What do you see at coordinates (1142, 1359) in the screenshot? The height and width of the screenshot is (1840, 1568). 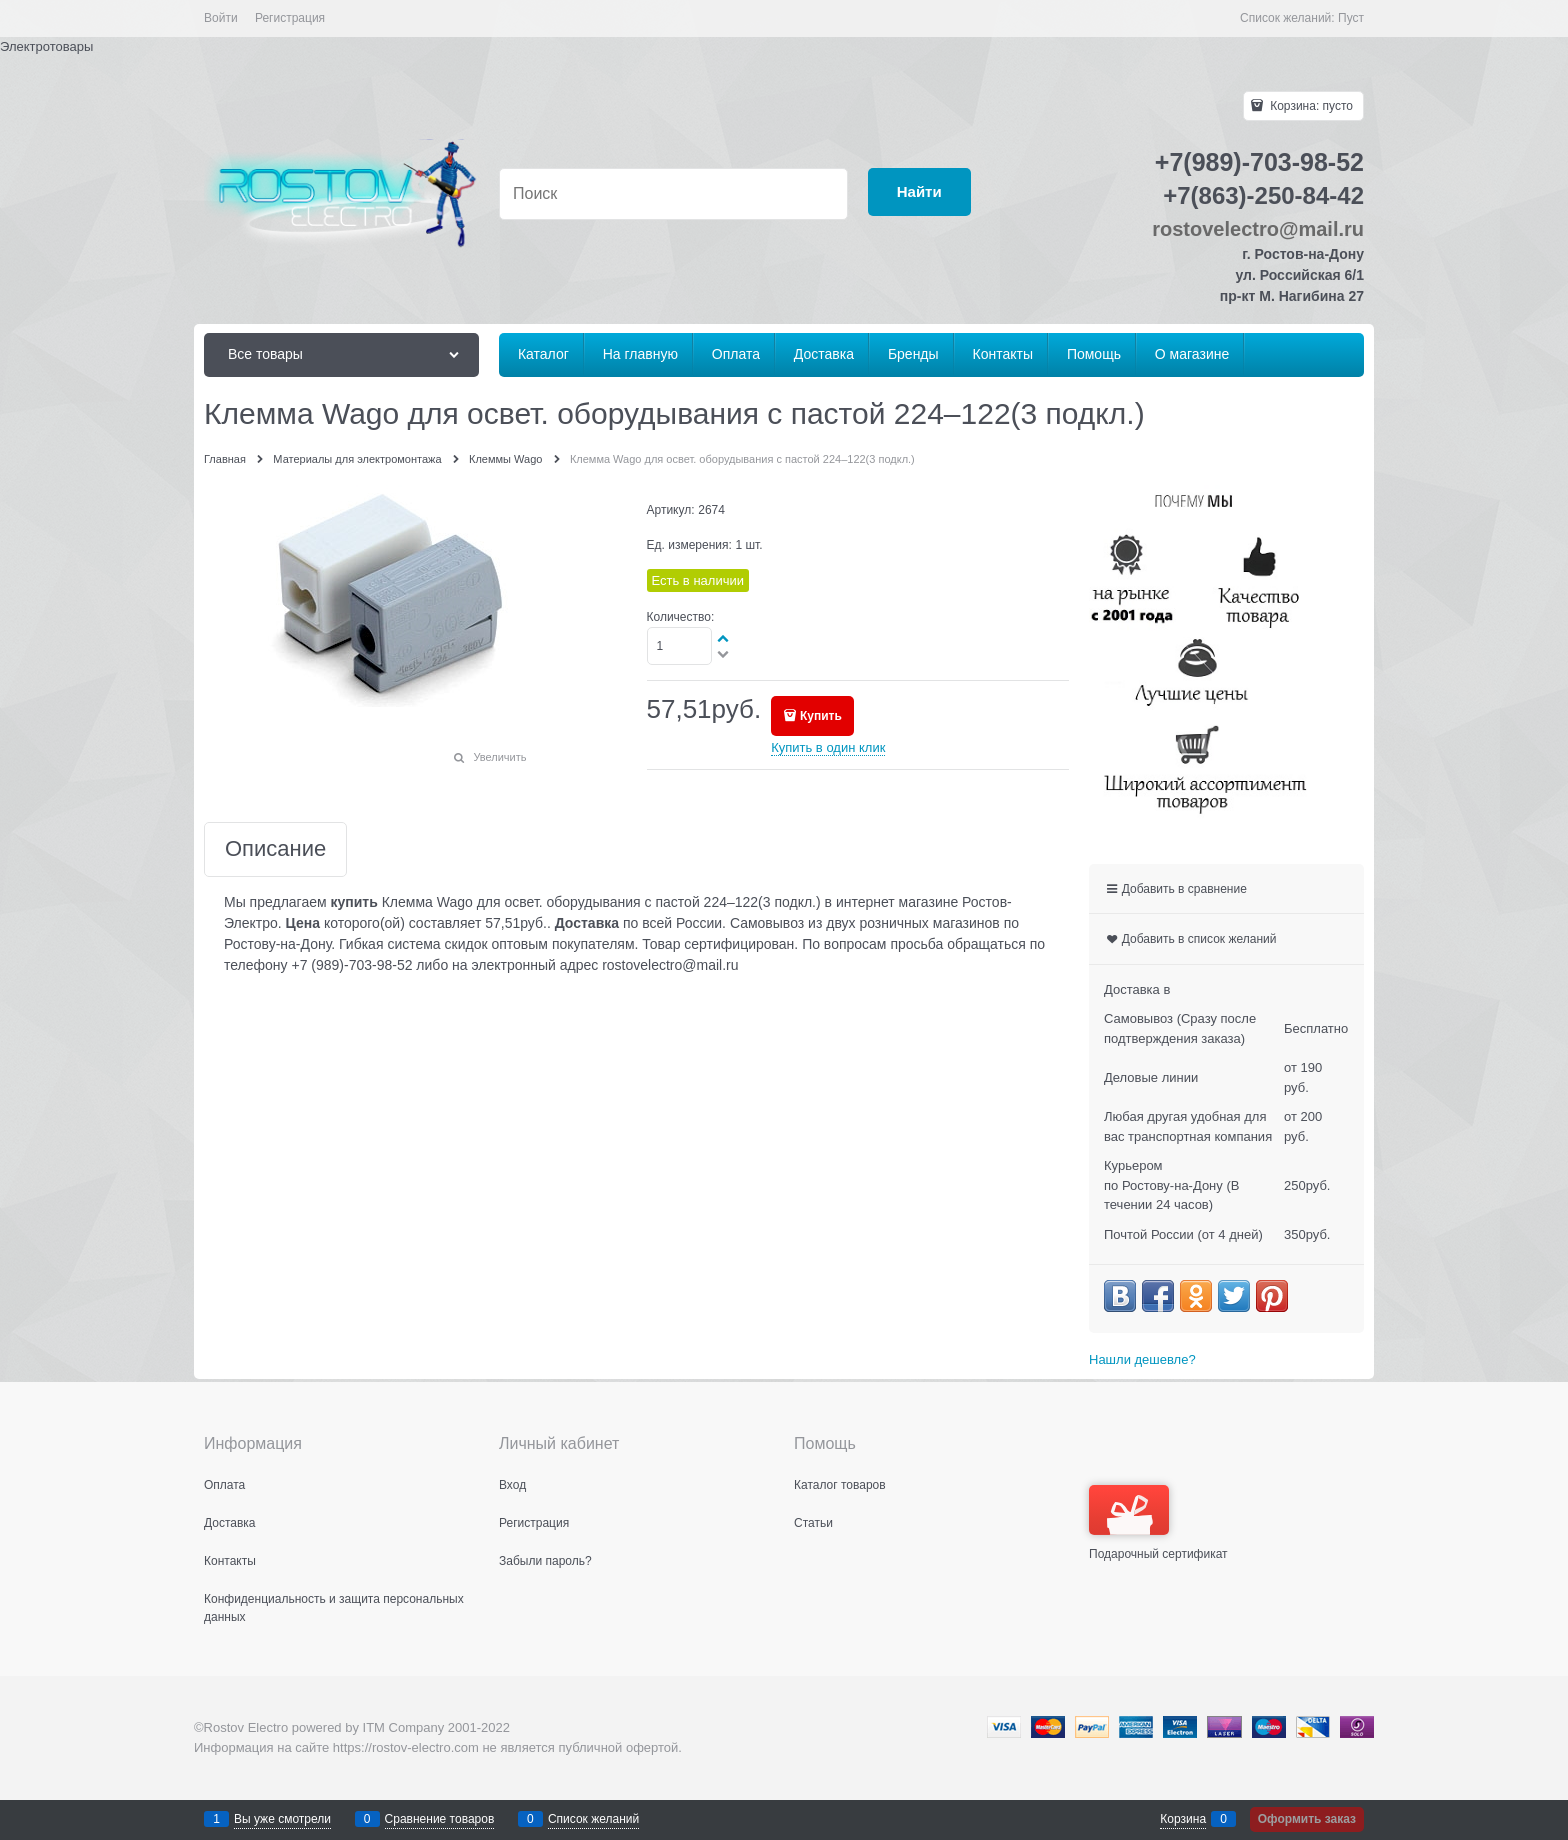 I see `Нашли дешевле?` at bounding box center [1142, 1359].